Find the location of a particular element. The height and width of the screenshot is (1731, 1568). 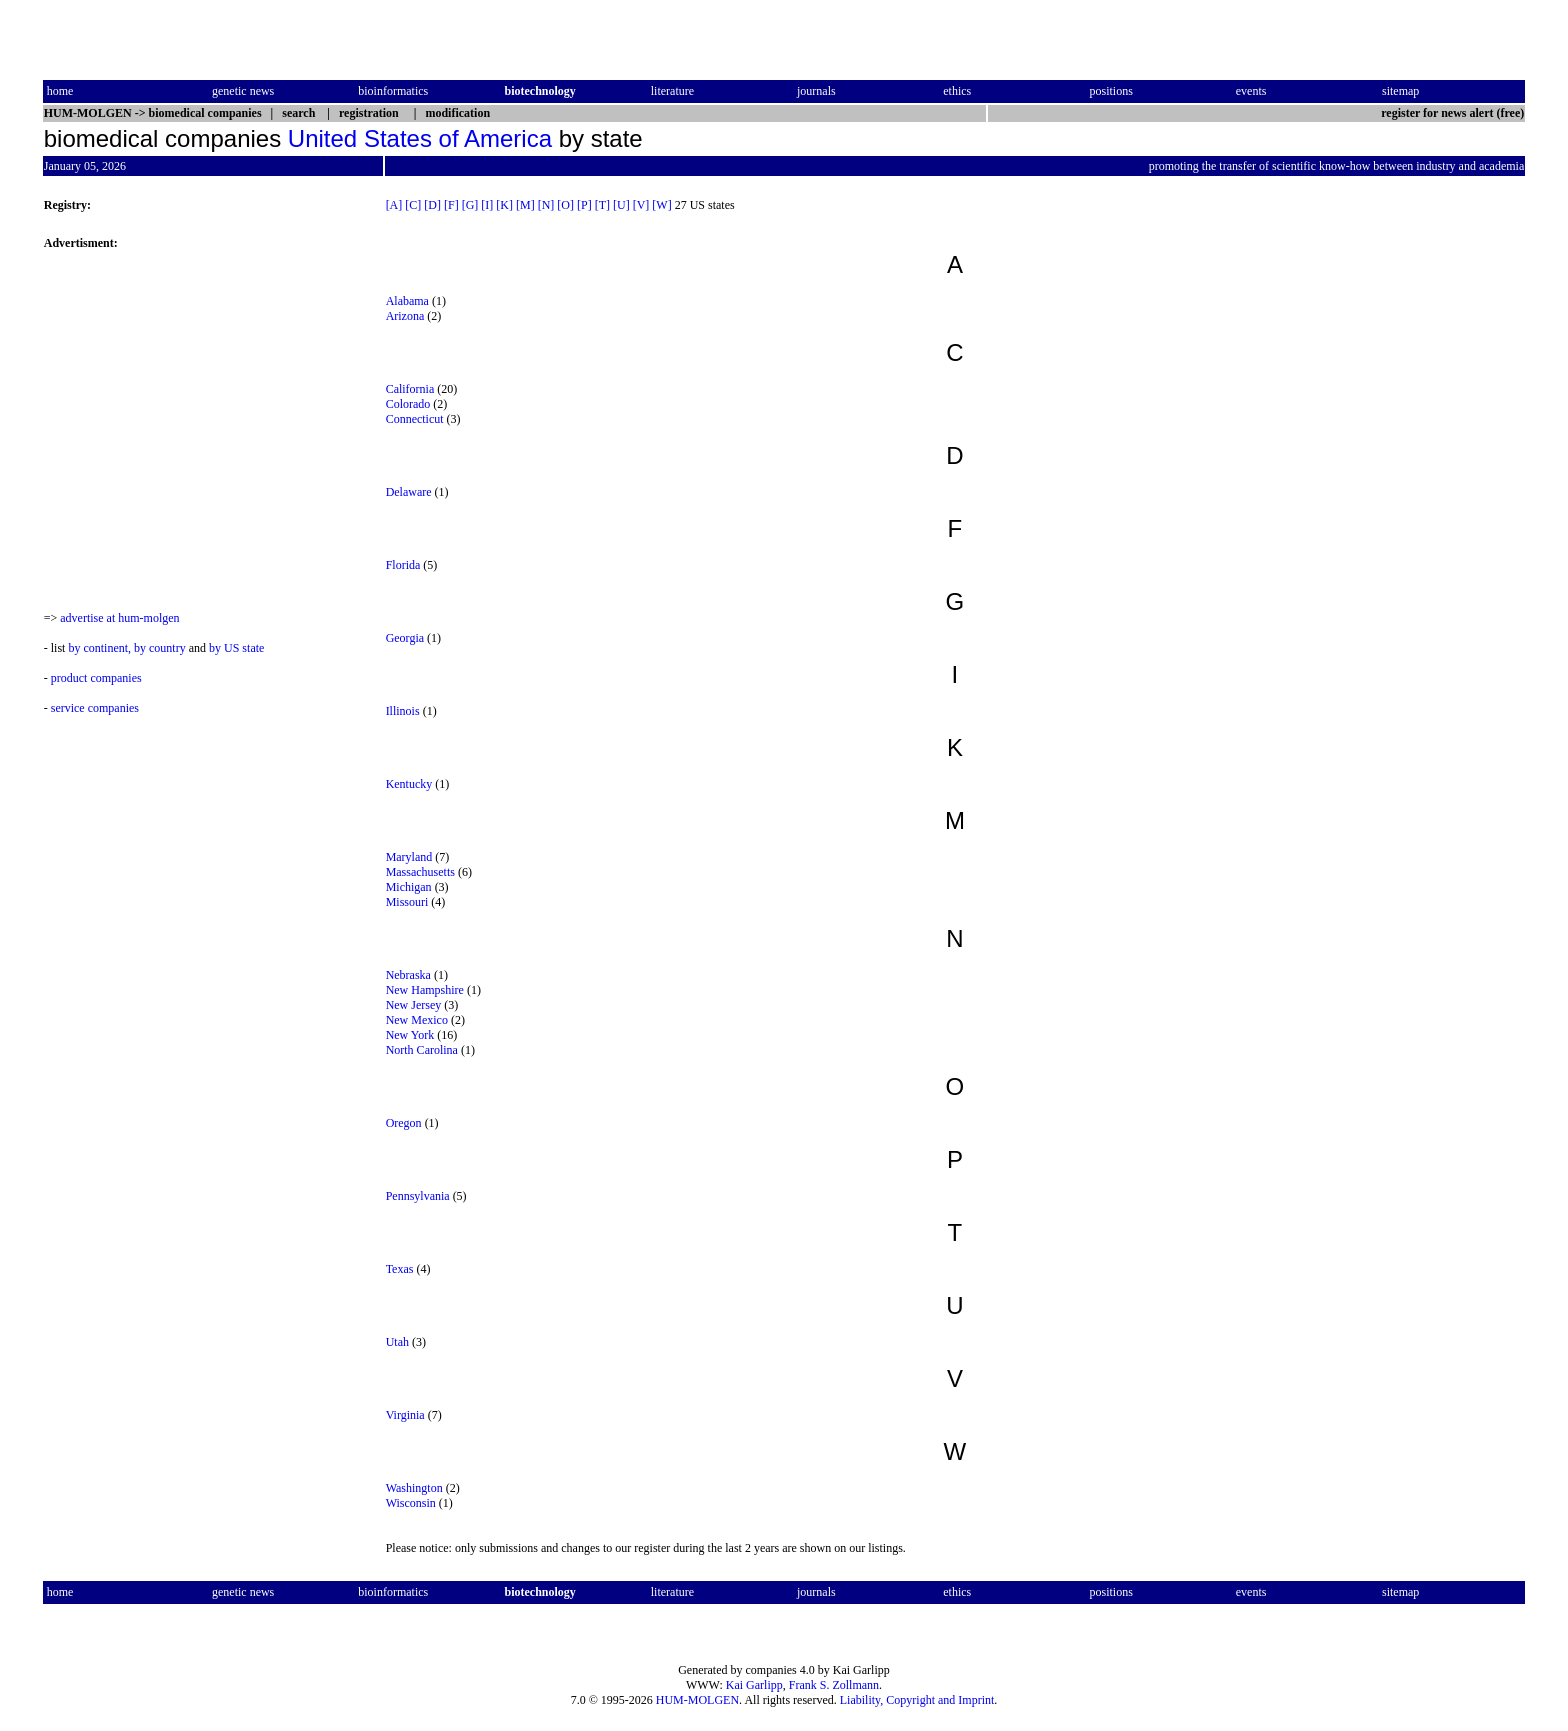

New Mexico is located at coordinates (417, 1020).